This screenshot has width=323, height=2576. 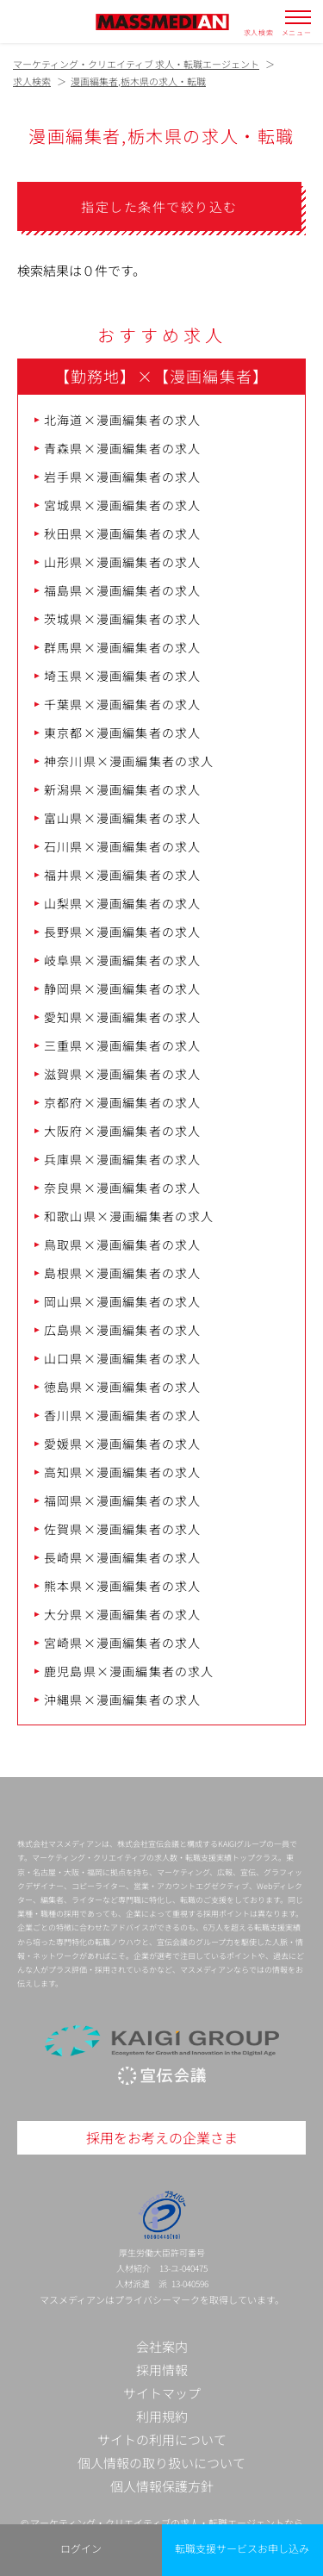 I want to click on 利用規約, so click(x=162, y=2416).